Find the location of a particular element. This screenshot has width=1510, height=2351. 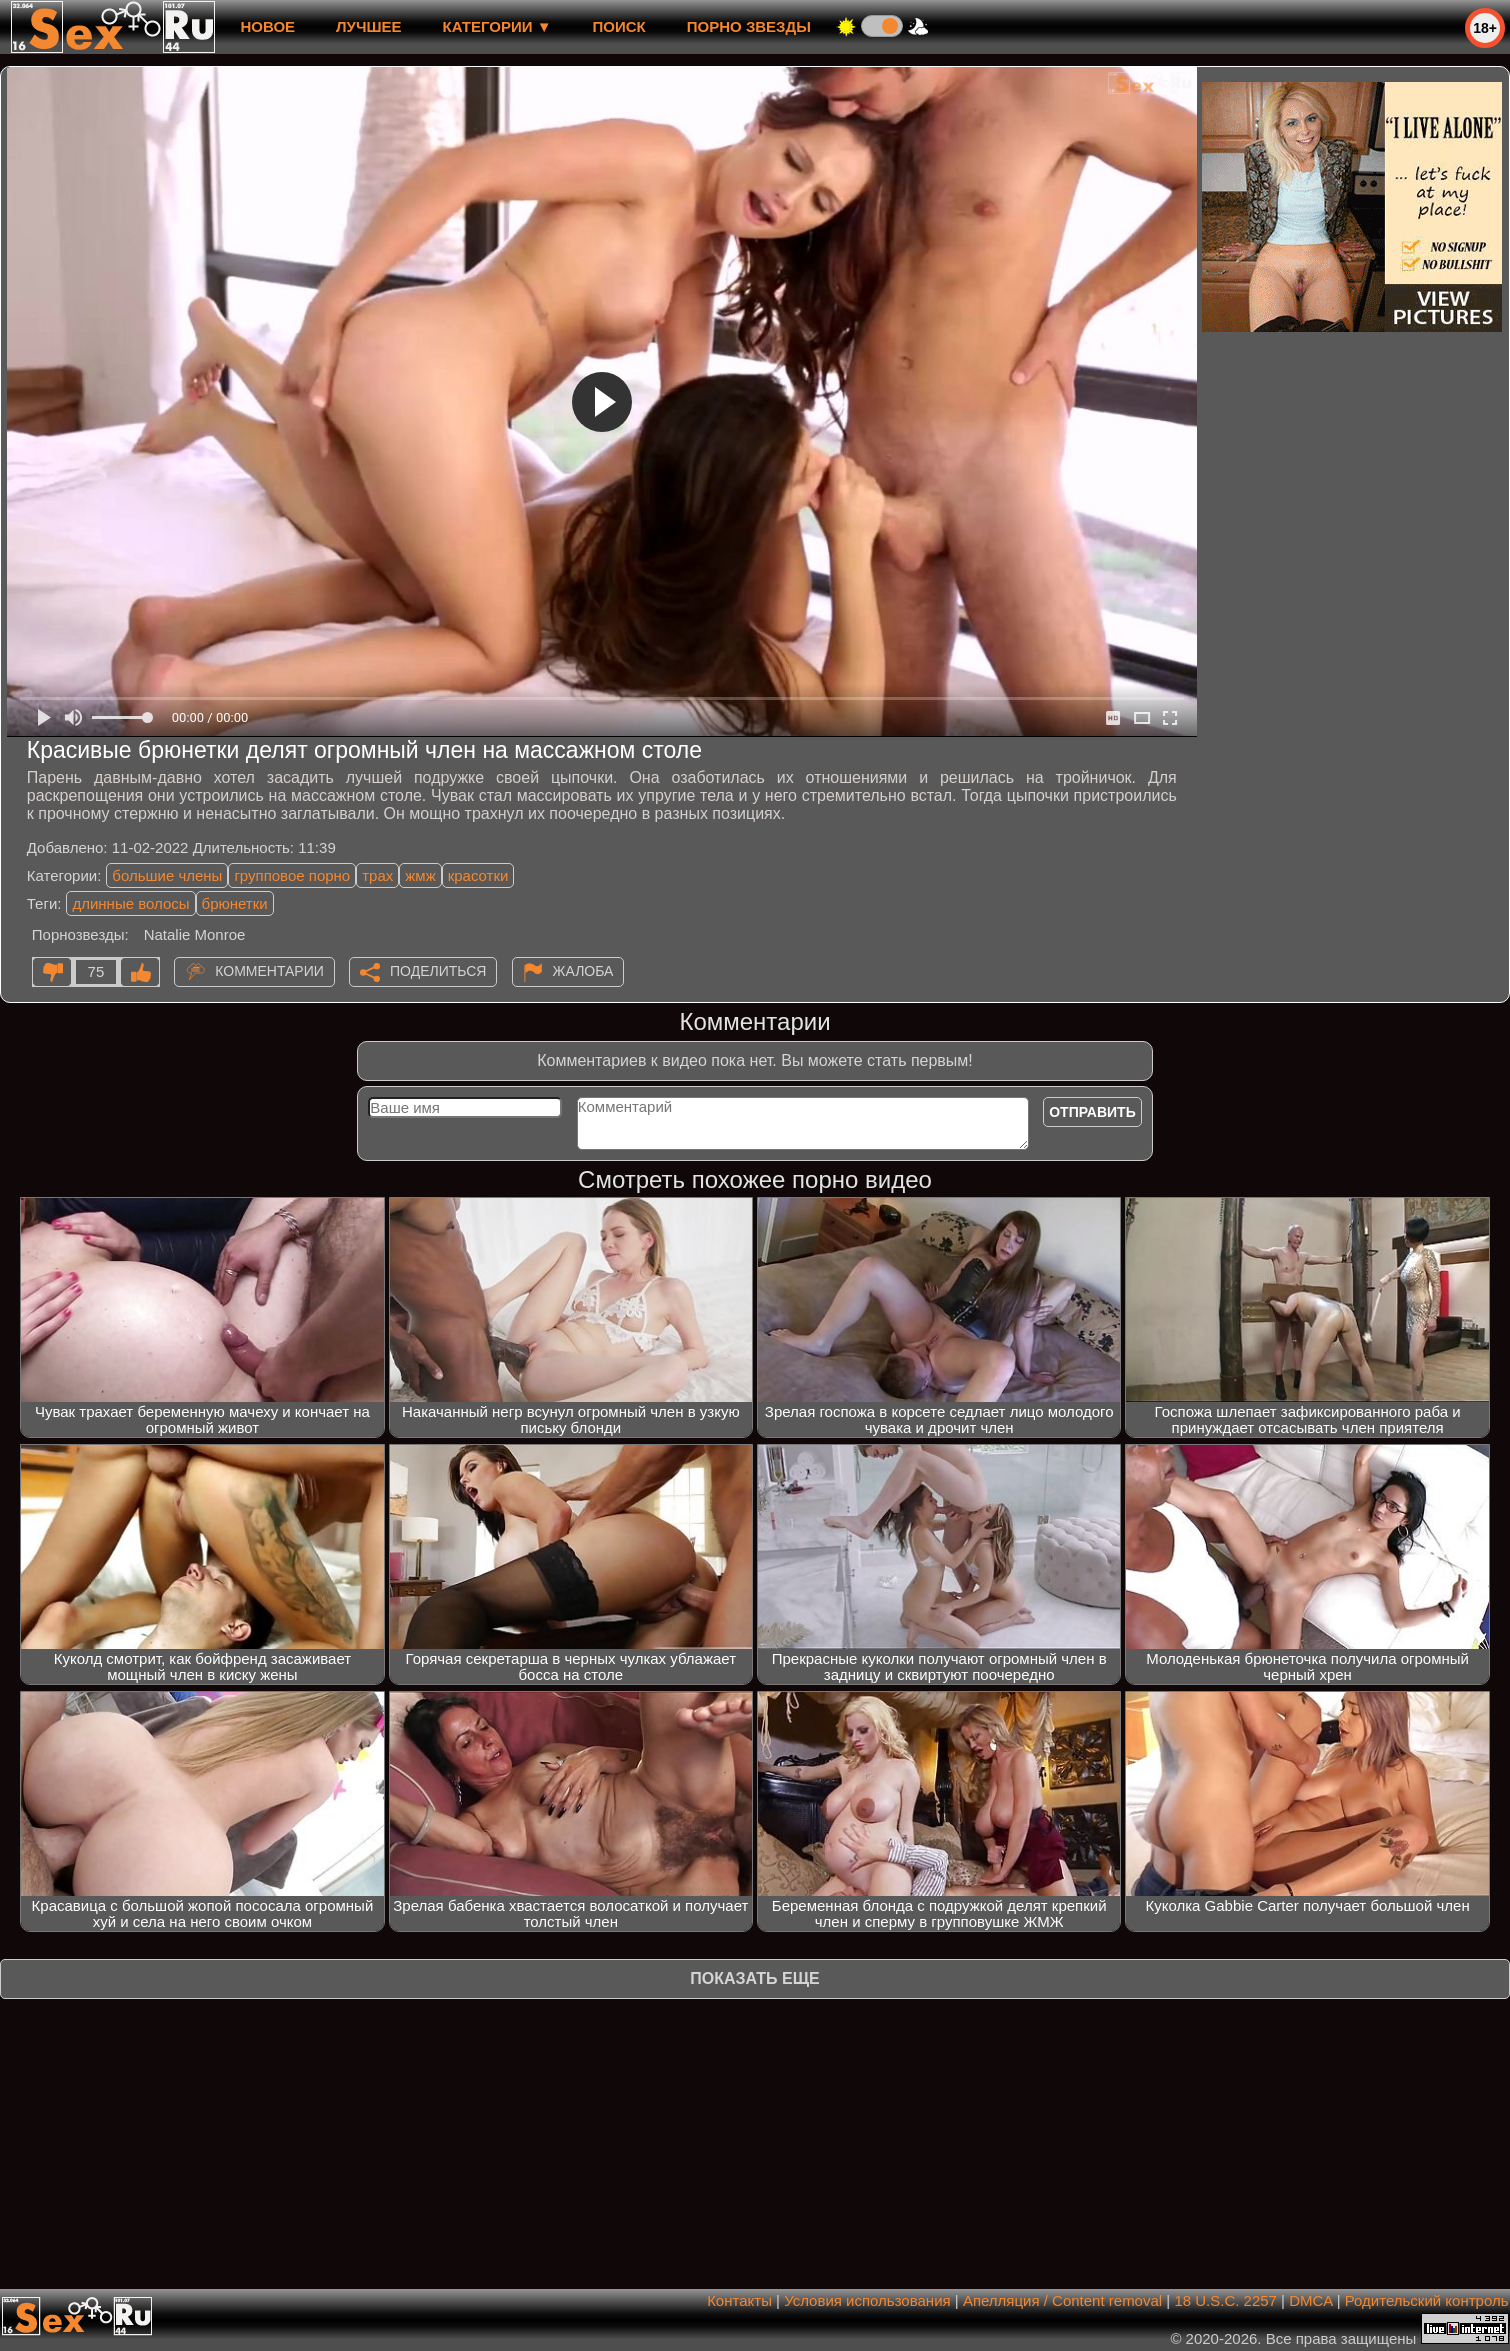

Апелляция / Content removal is located at coordinates (1062, 2300).